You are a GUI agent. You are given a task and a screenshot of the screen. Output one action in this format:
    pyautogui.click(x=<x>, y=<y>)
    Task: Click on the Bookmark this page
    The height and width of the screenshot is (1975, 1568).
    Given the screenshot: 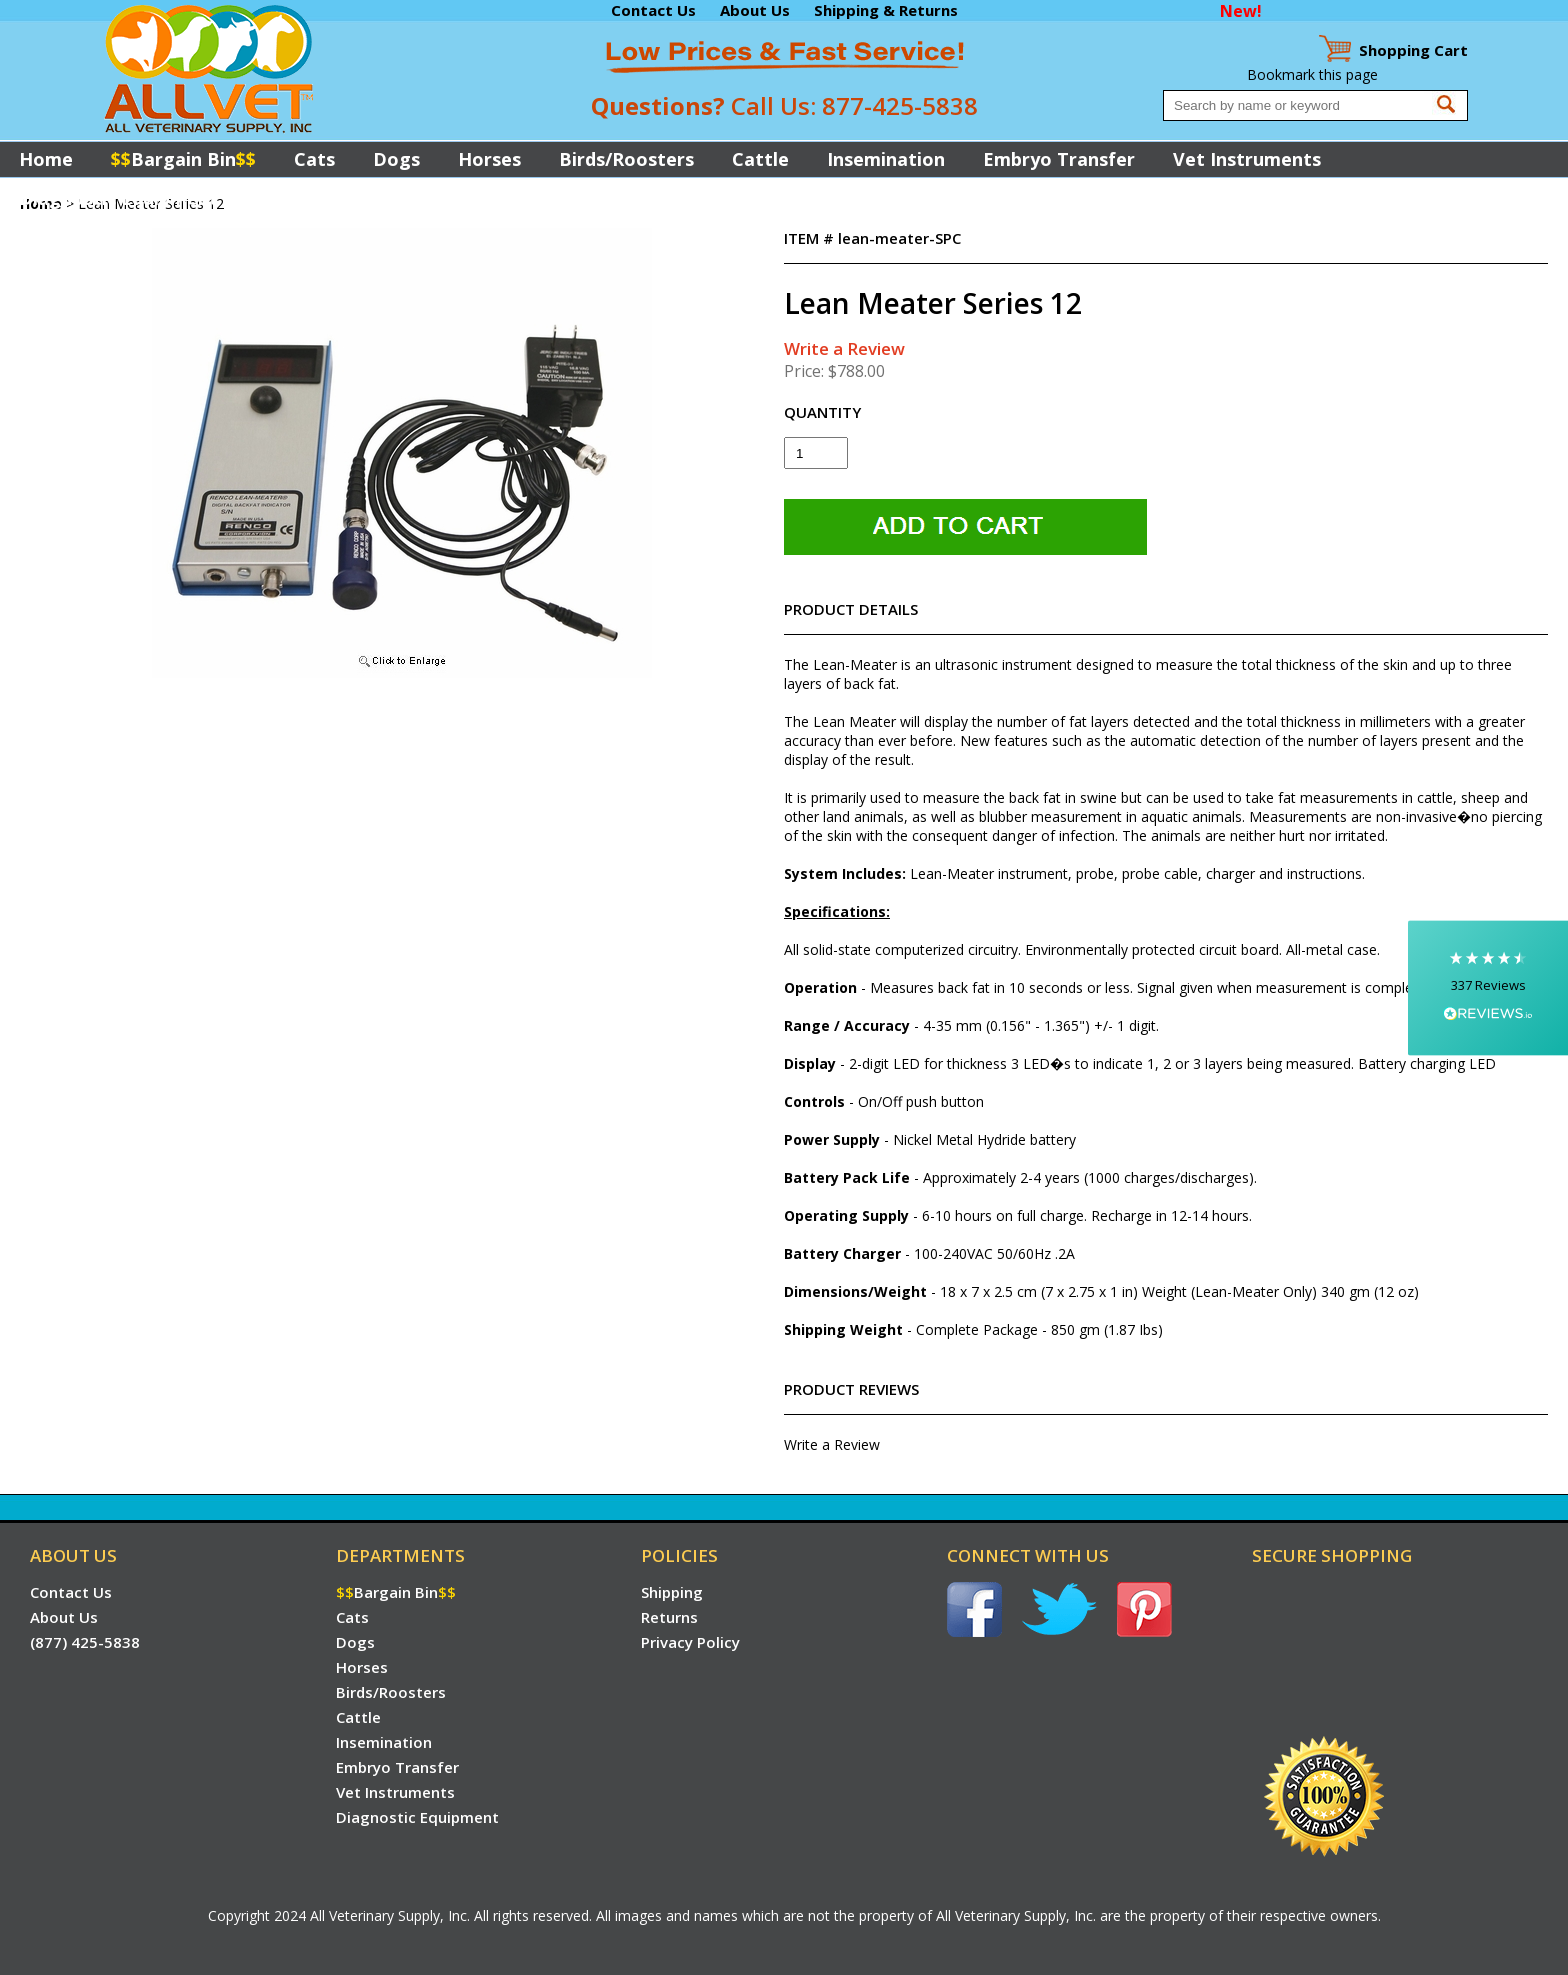 What is the action you would take?
    pyautogui.click(x=1312, y=74)
    